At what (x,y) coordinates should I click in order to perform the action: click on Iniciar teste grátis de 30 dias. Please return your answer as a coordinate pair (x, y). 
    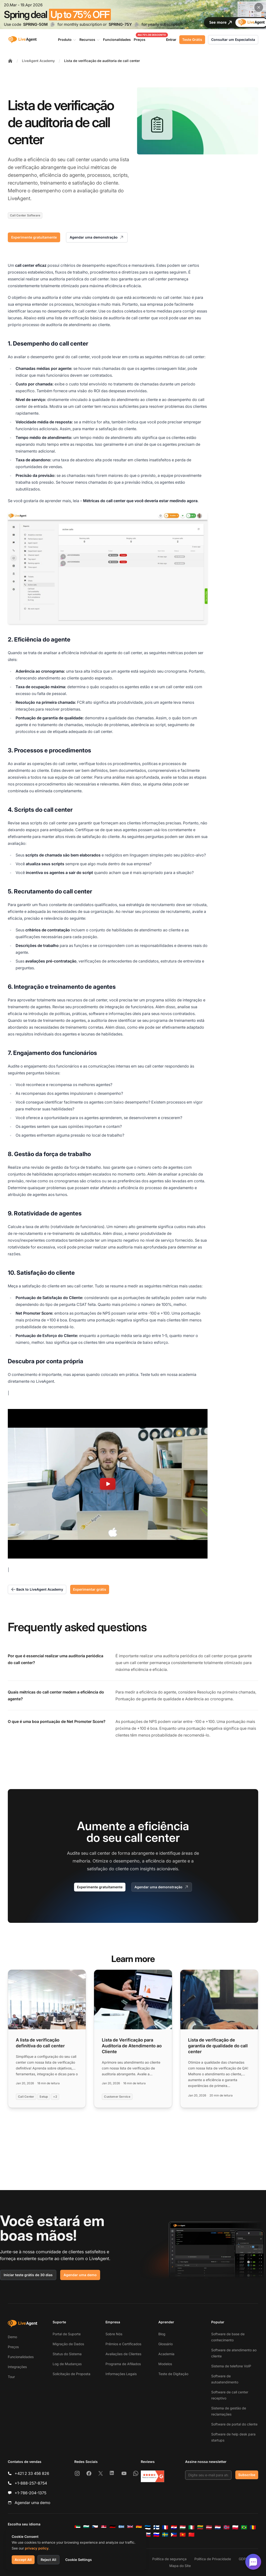
    Looking at the image, I should click on (28, 2275).